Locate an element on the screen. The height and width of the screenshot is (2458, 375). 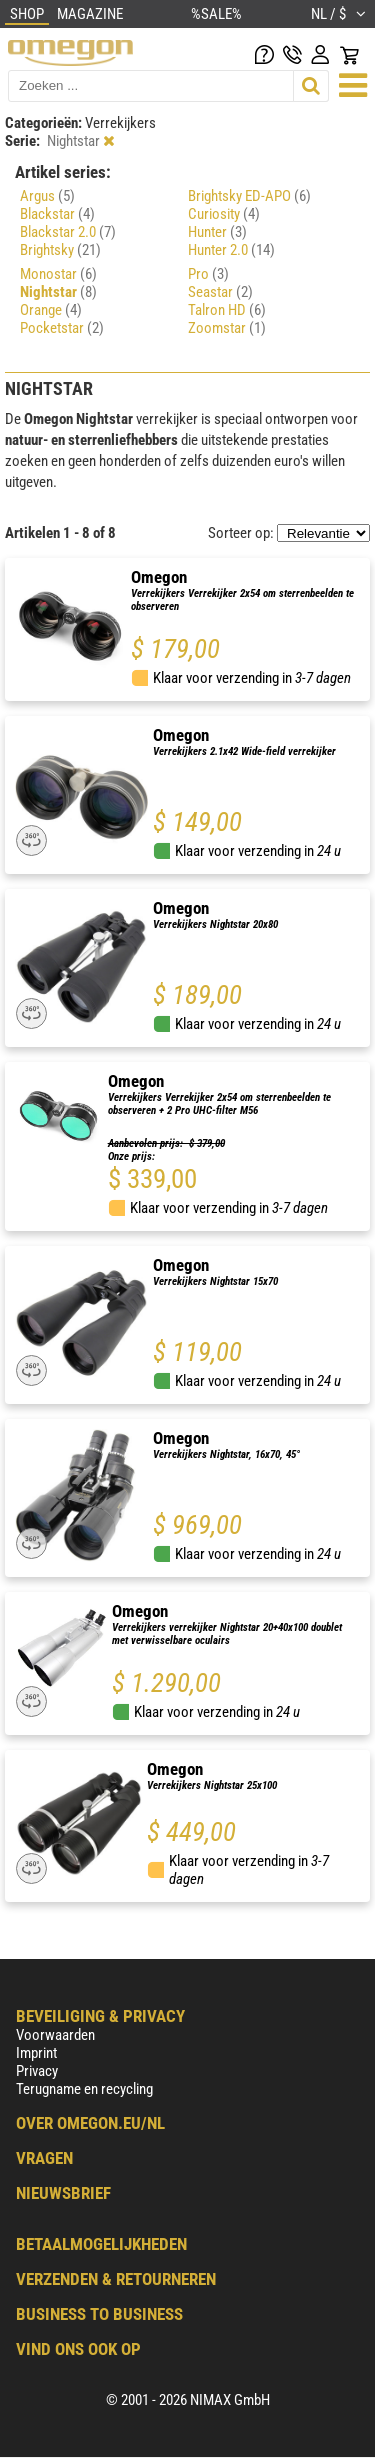
Curiosity is located at coordinates (224, 214).